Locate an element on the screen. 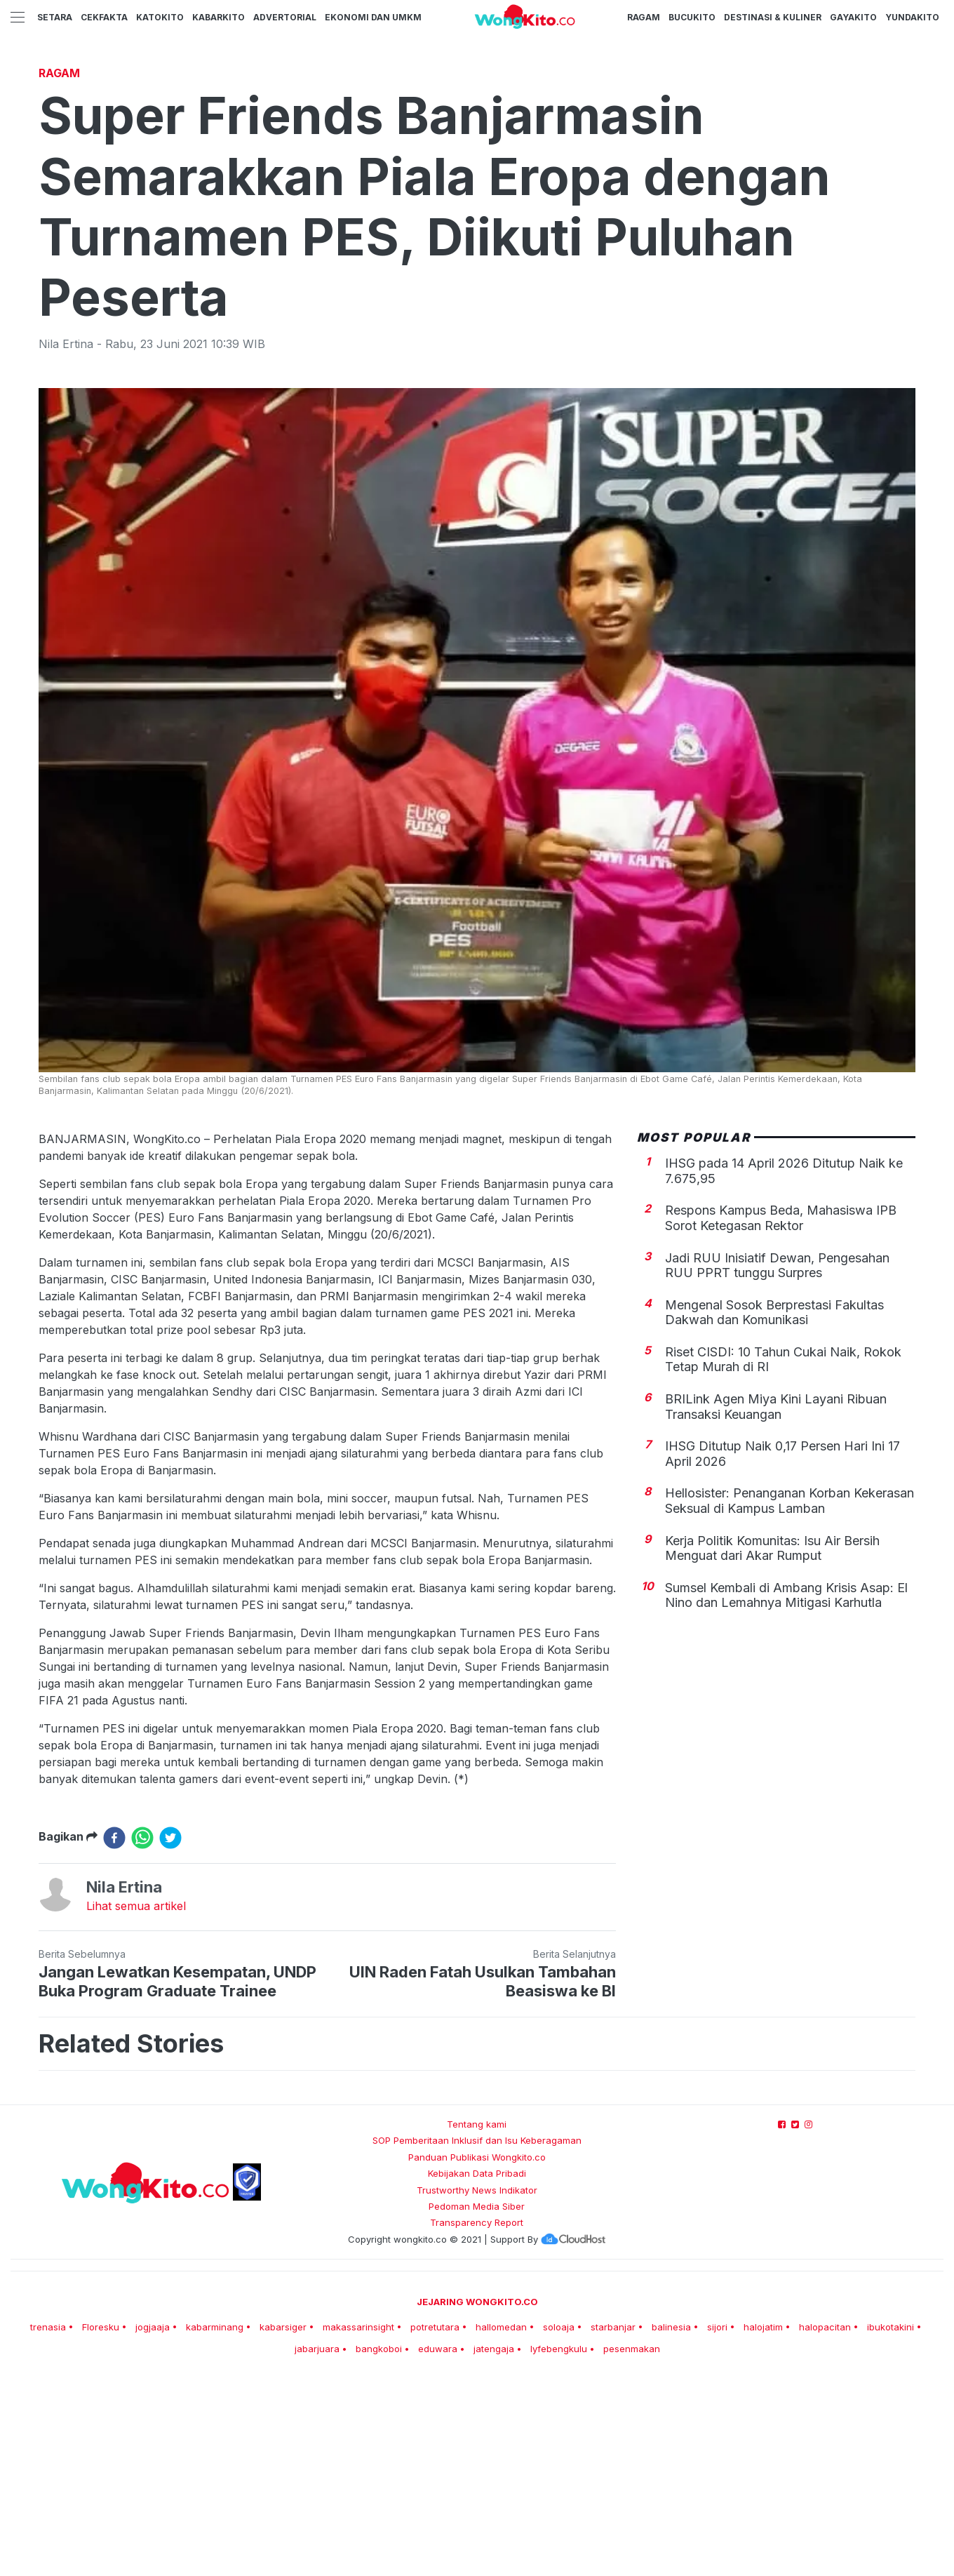  bangkoboi is located at coordinates (379, 2545).